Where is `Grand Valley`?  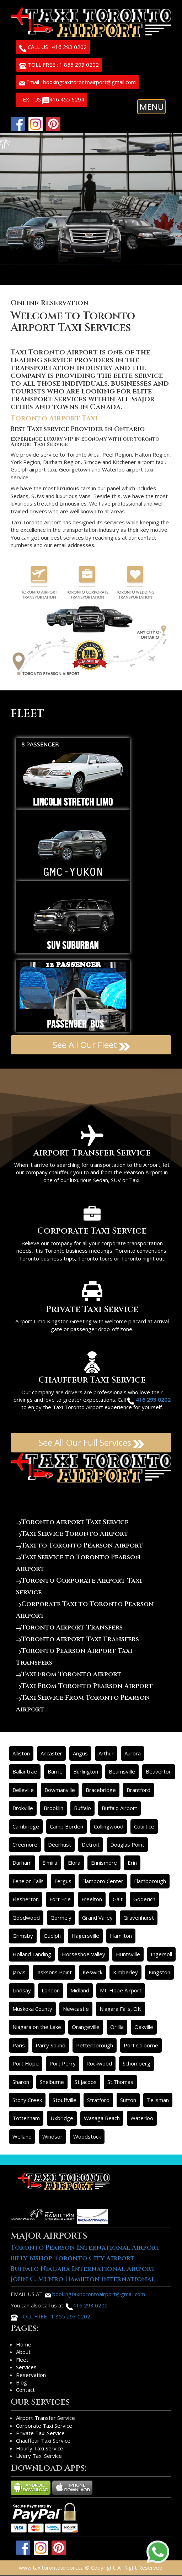 Grand Valley is located at coordinates (97, 1917).